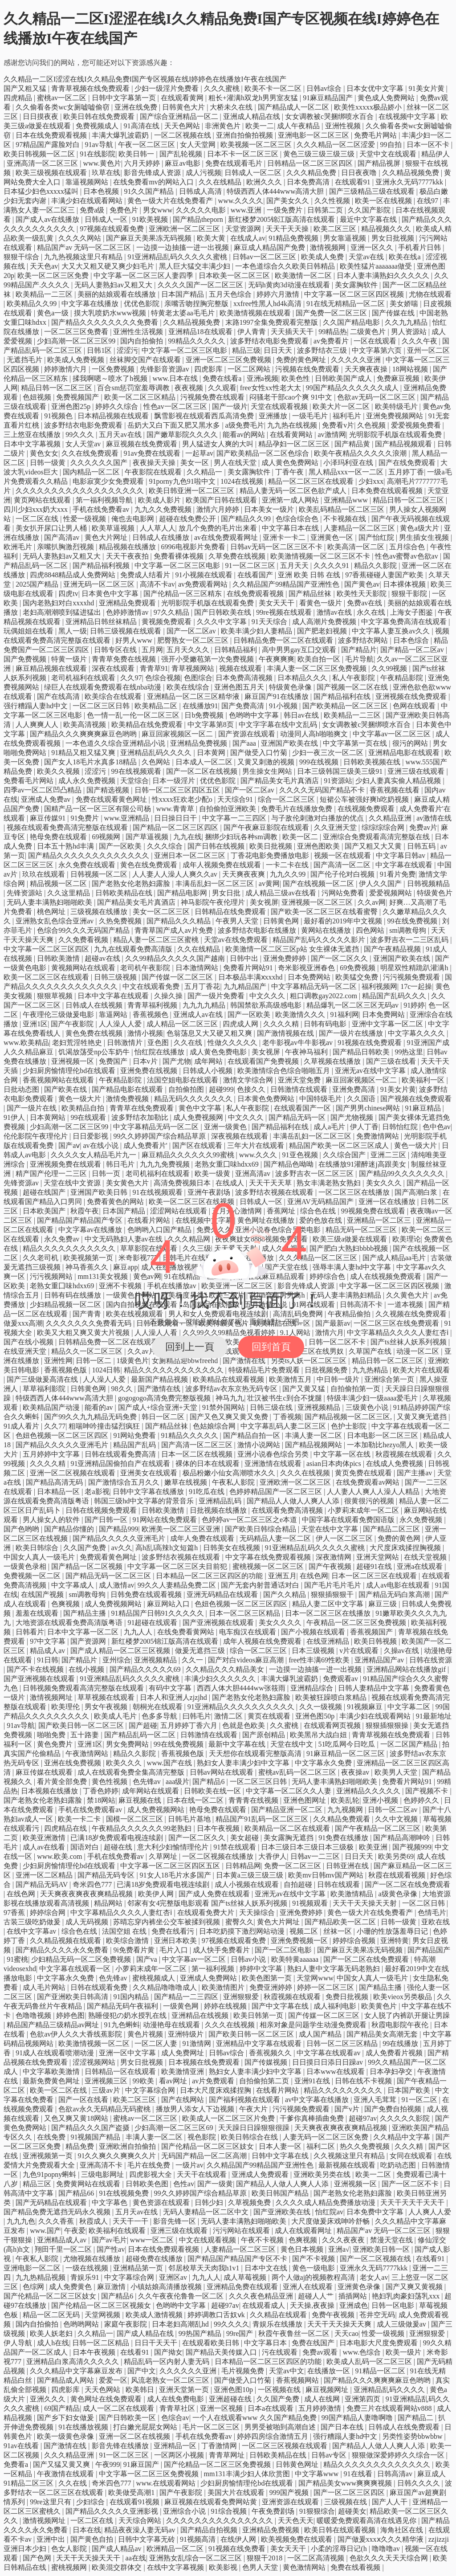 The image size is (456, 2576). Describe the element at coordinates (181, 2324) in the screenshot. I see `日本老妇高潮乱hd` at that location.